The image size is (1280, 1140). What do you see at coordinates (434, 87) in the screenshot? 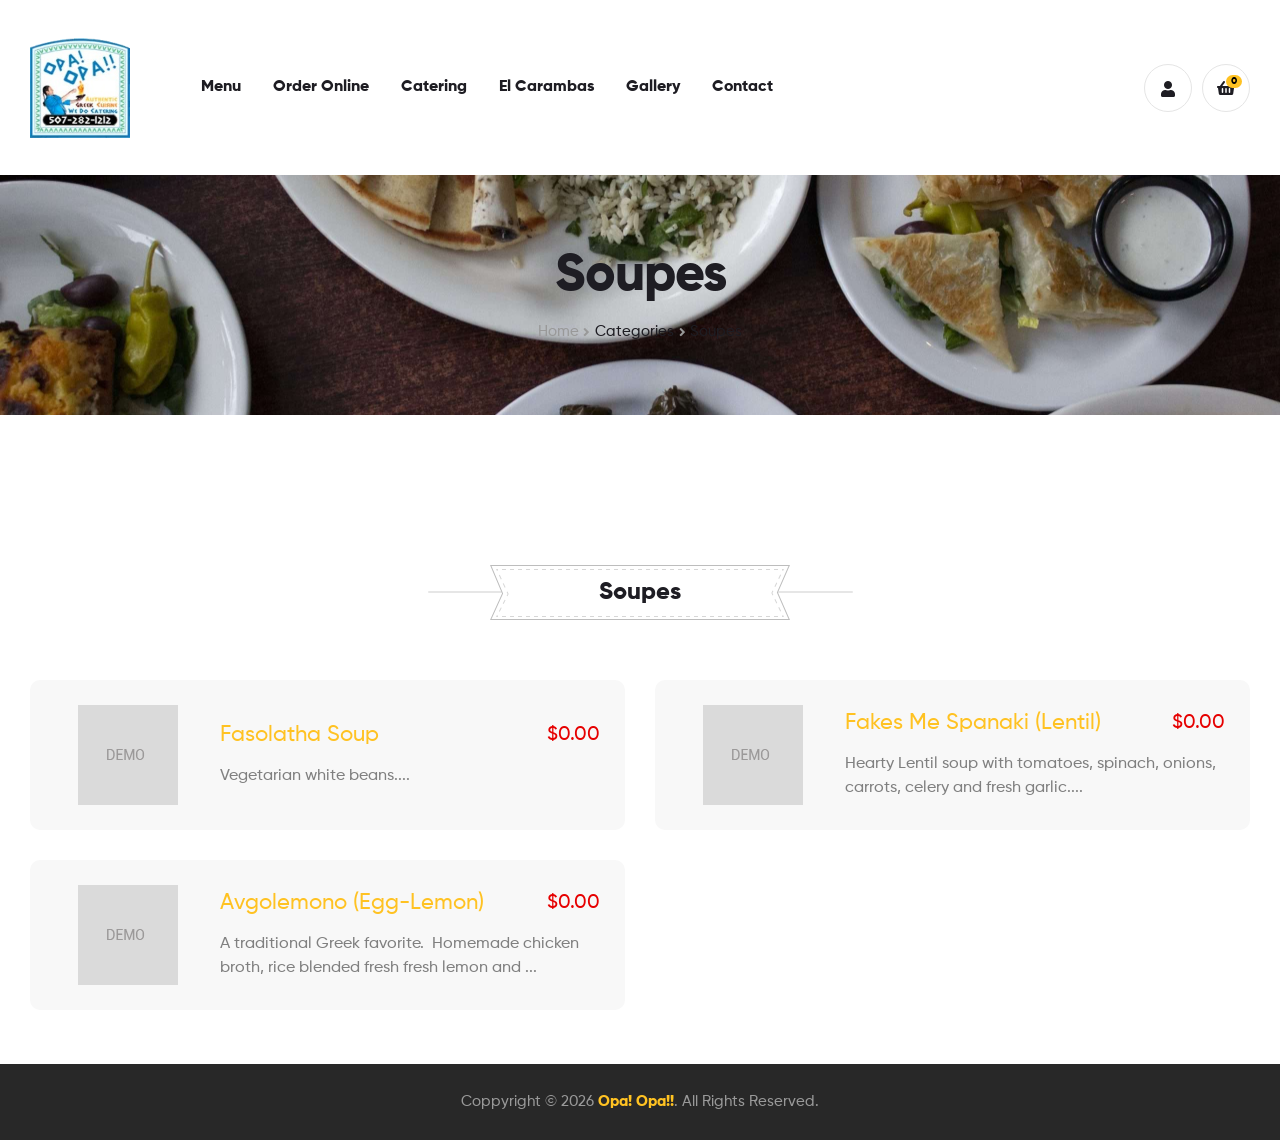
I see `Catering` at bounding box center [434, 87].